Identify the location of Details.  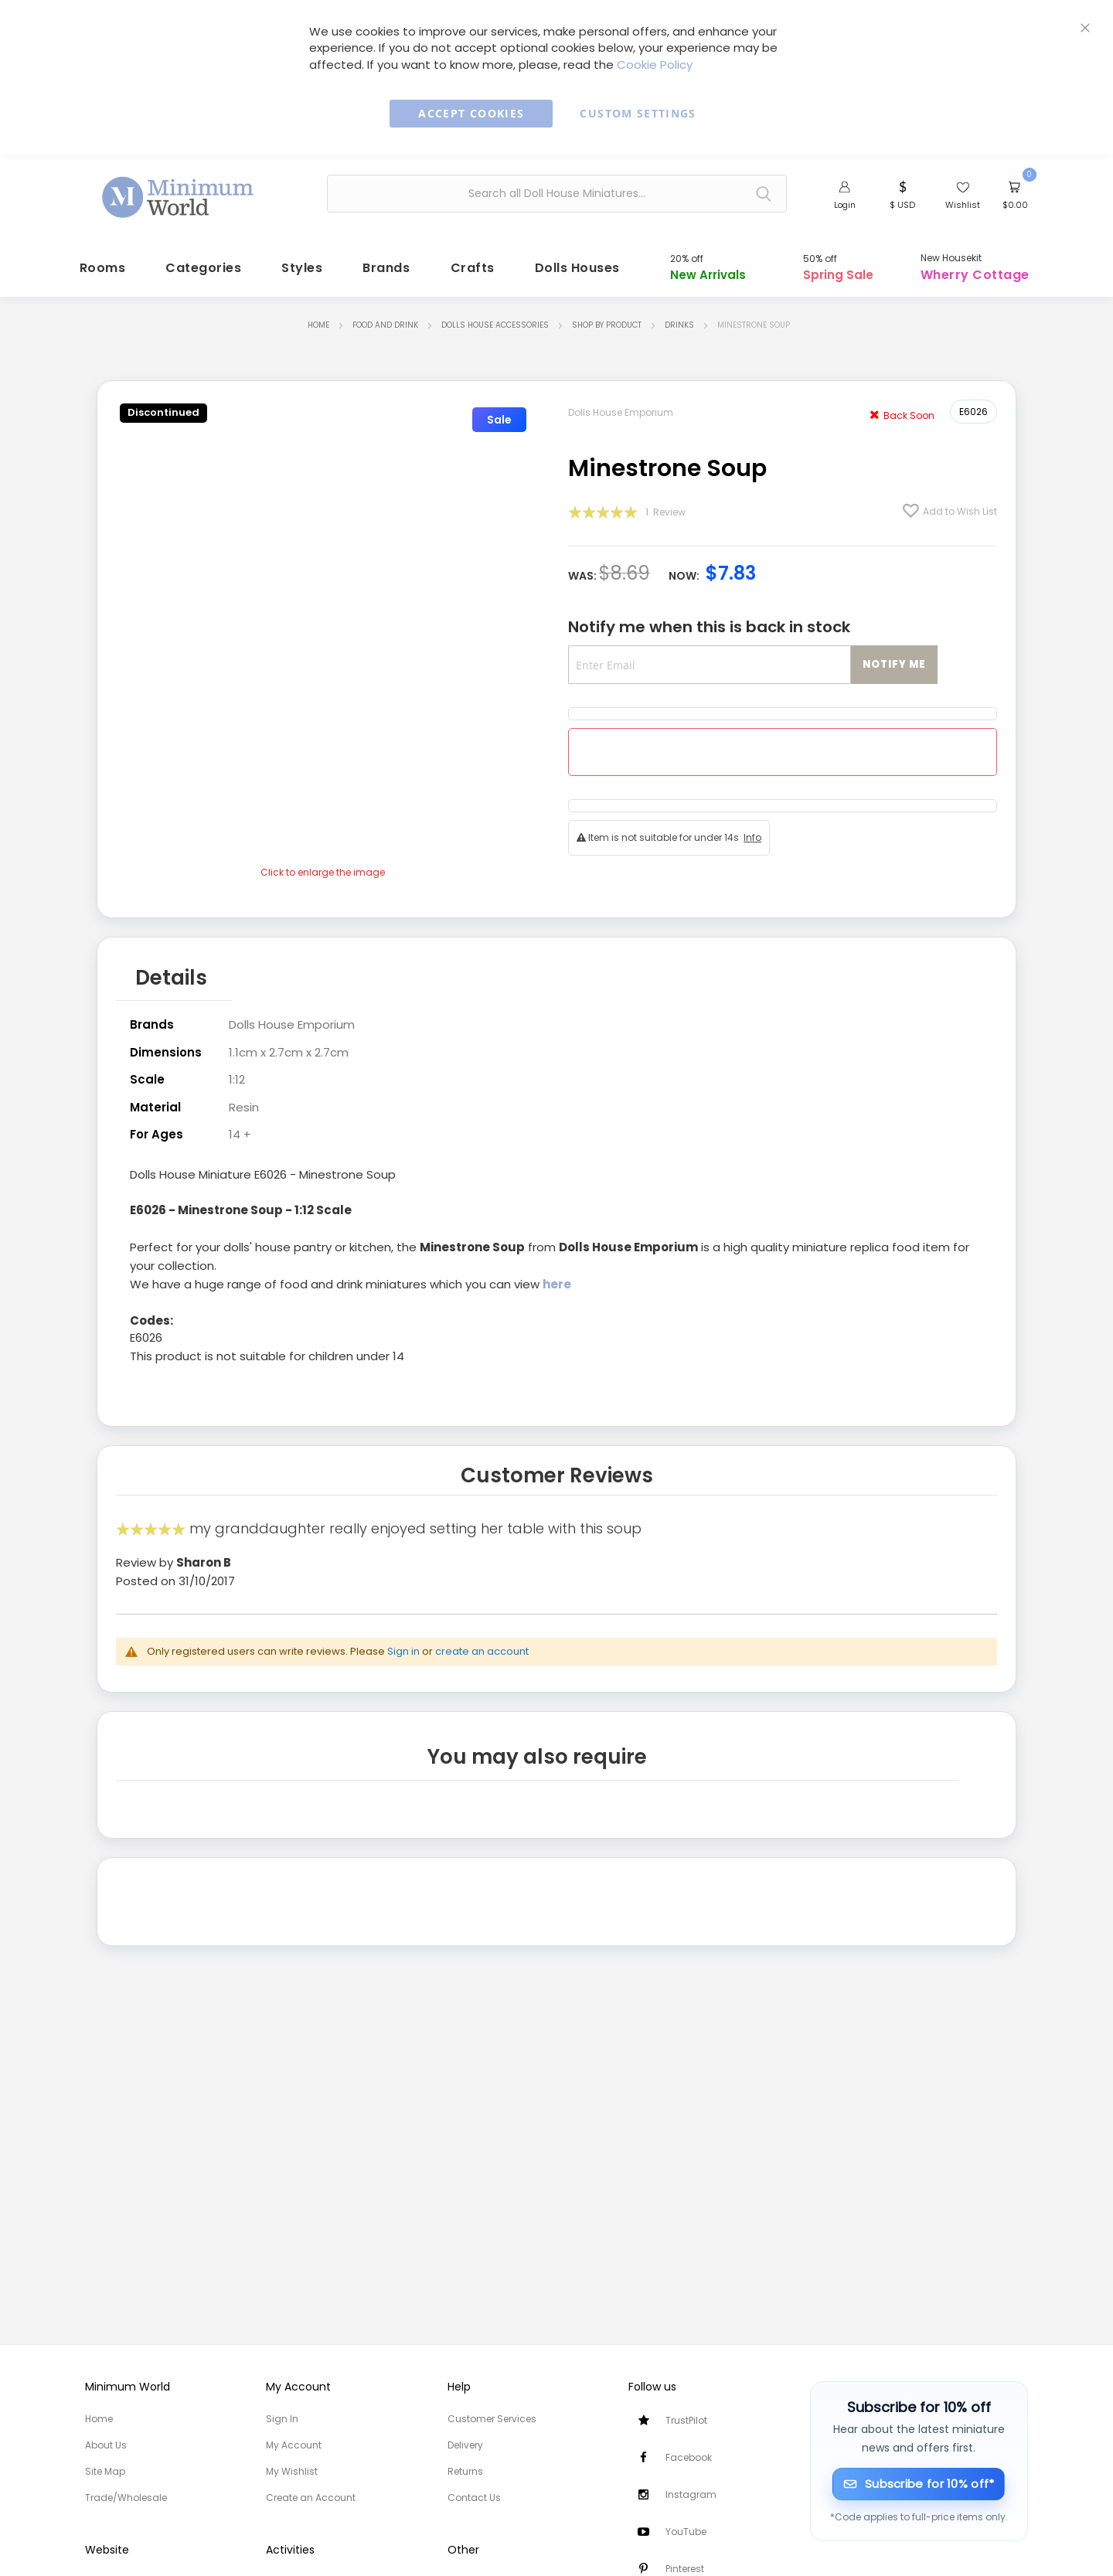
(171, 968).